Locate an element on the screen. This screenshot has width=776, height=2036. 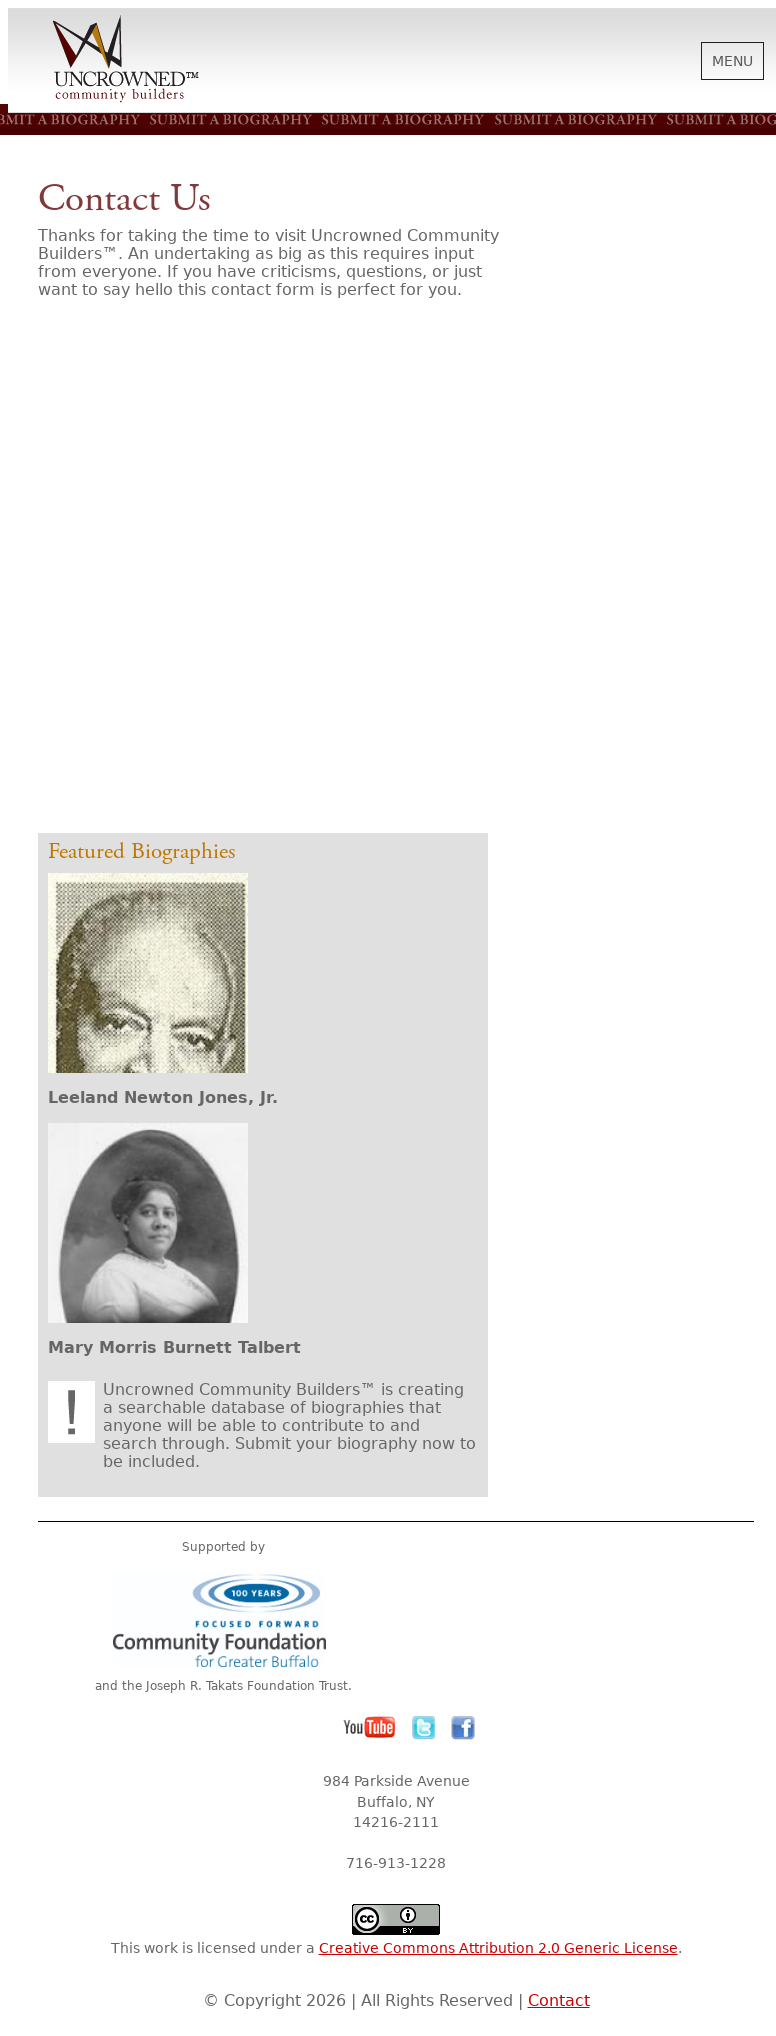
Contact is located at coordinates (559, 2000).